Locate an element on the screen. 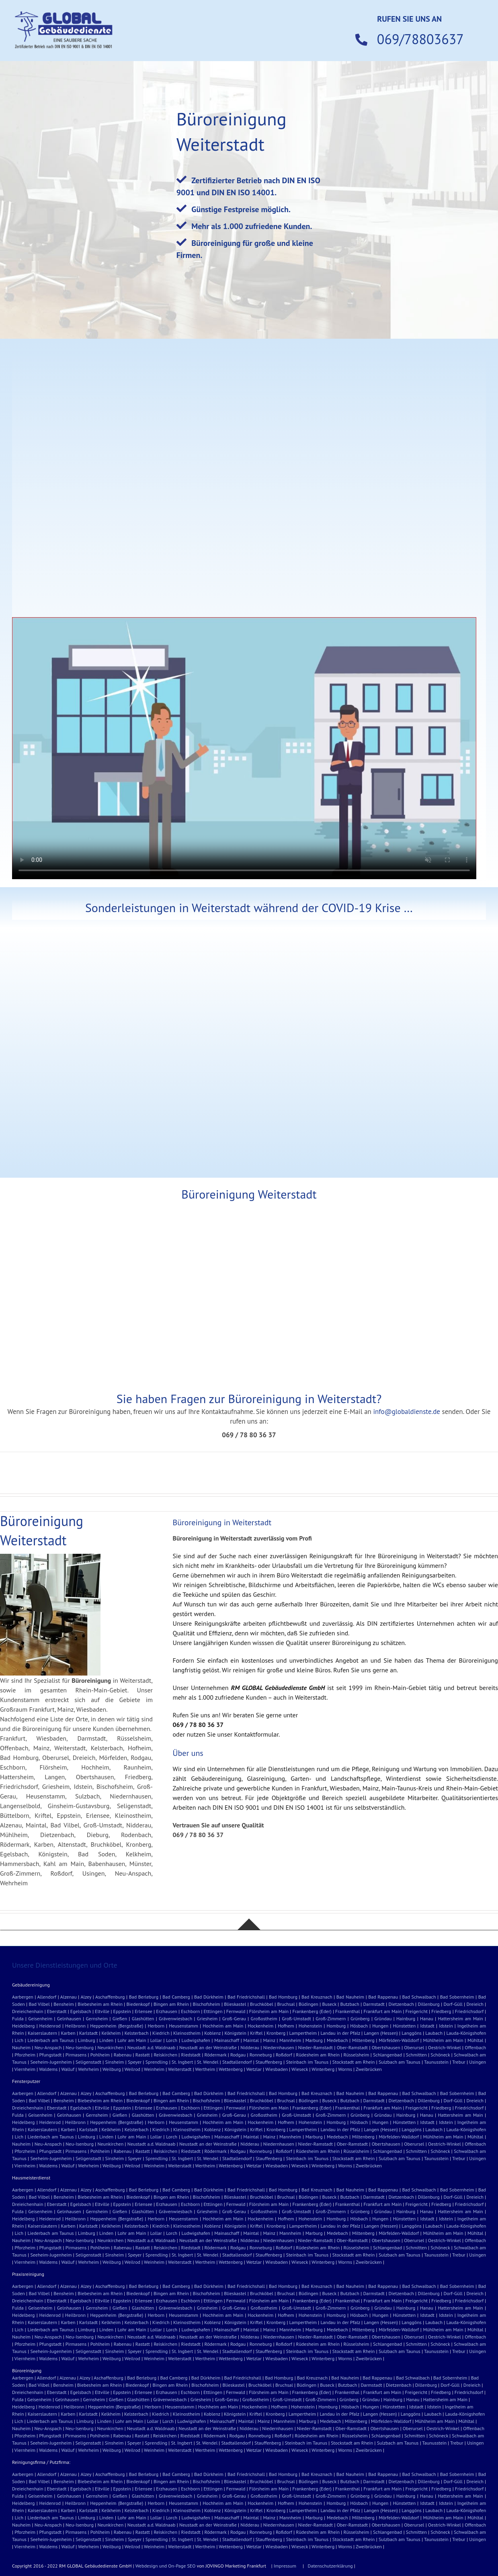 The image size is (498, 2576). Aarbergen is located at coordinates (22, 1997).